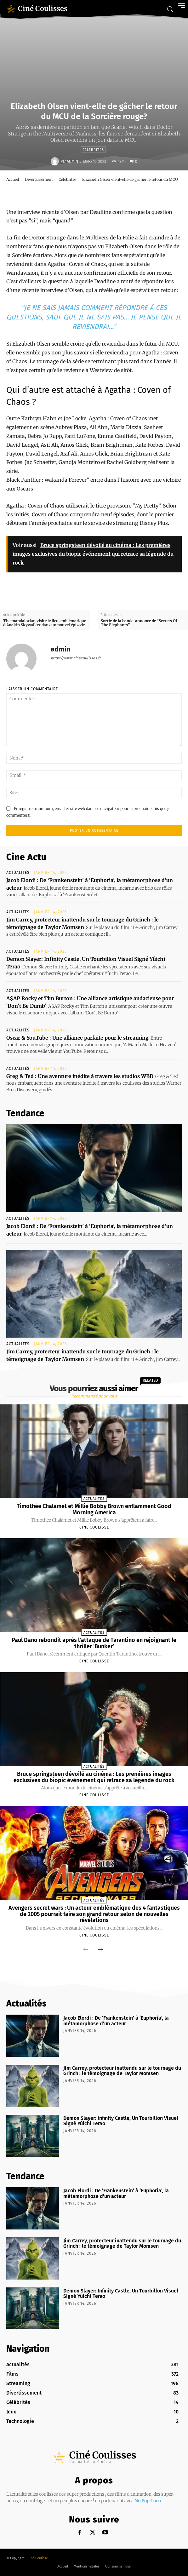  I want to click on Ciné Coulisse, so click(38, 2558).